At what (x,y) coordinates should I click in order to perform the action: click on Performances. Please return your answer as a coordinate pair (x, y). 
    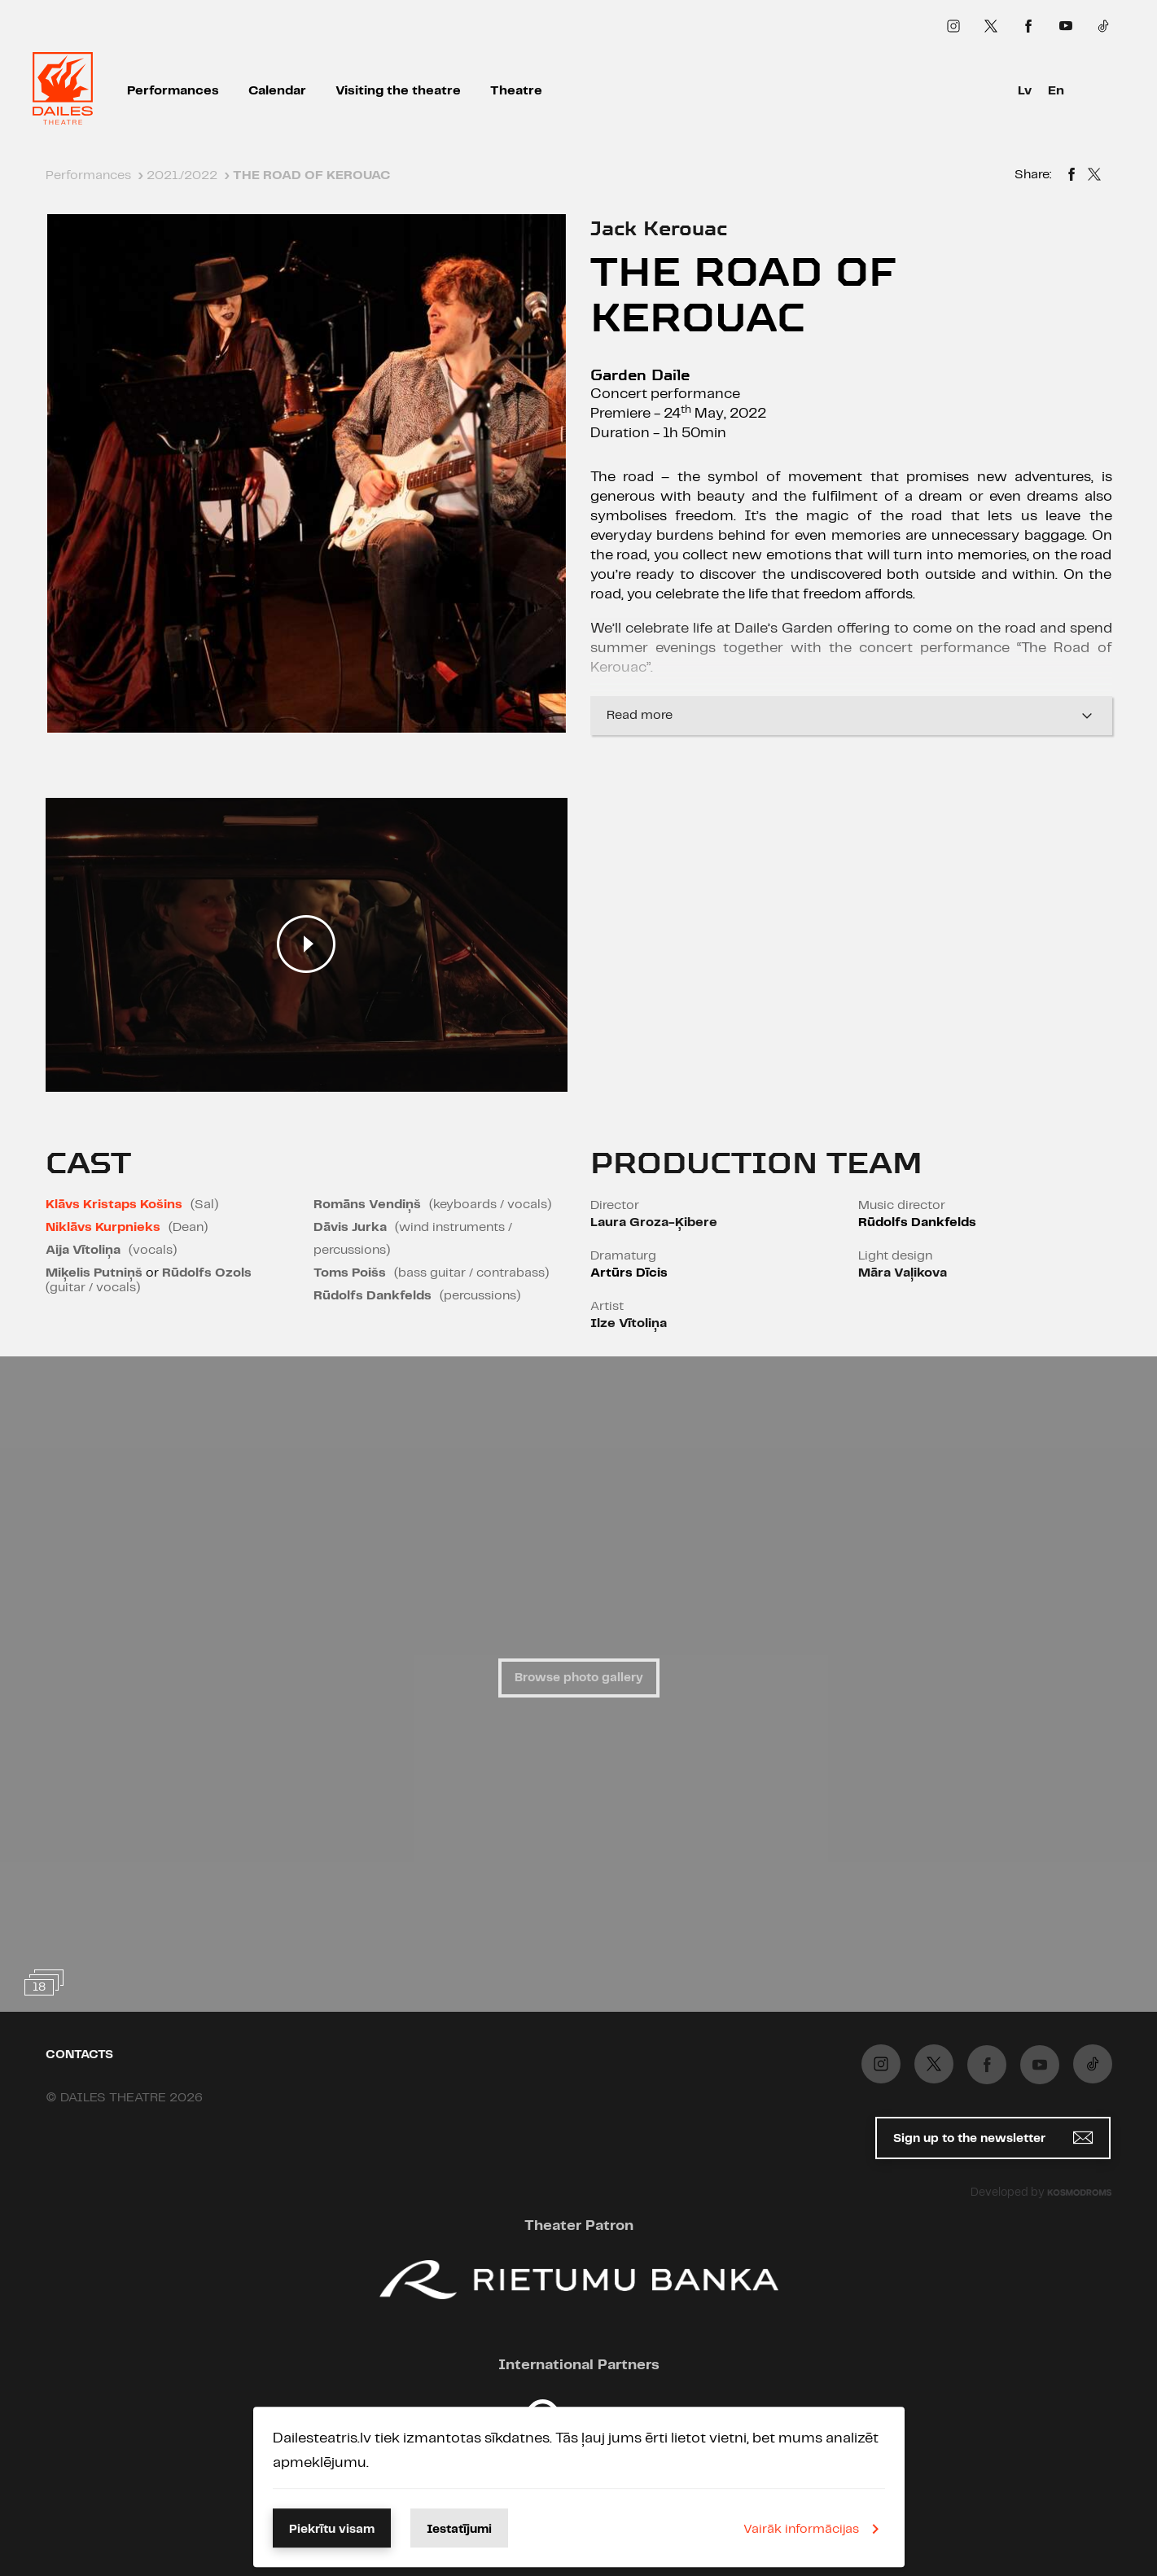
    Looking at the image, I should click on (173, 91).